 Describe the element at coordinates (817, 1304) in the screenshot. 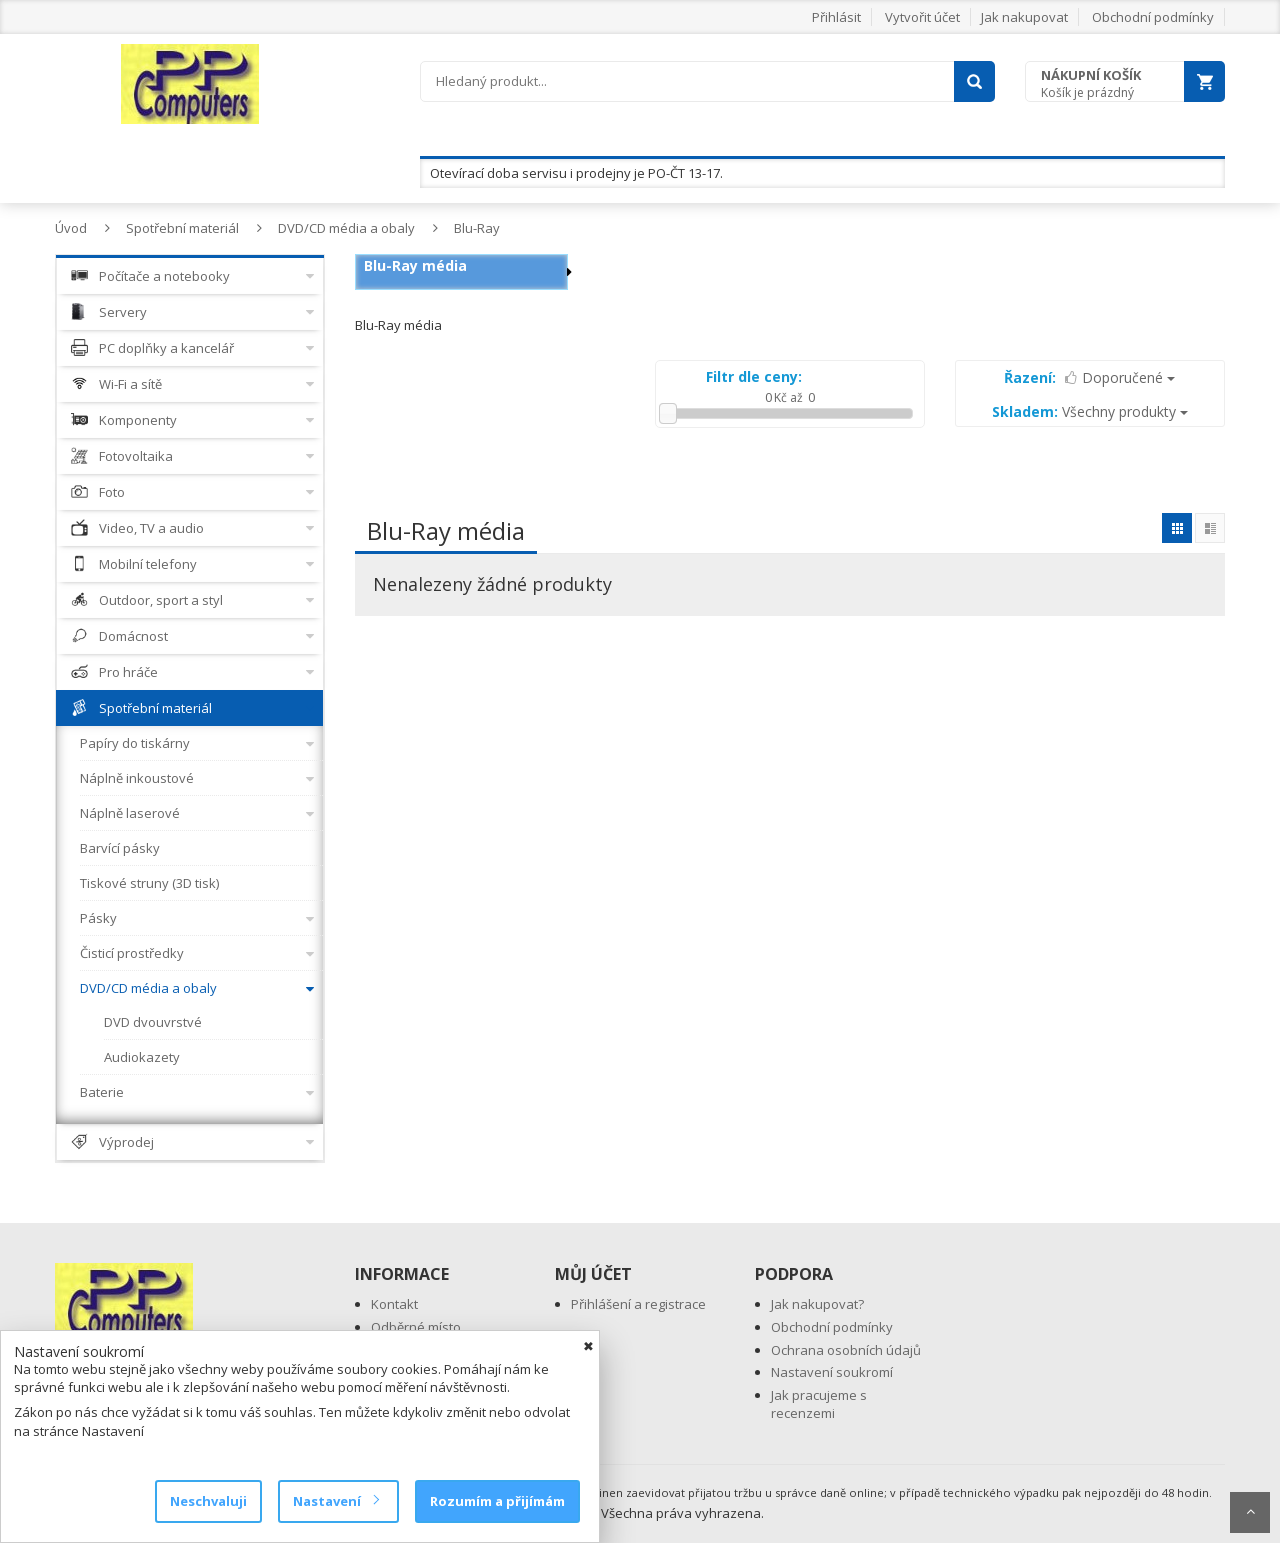

I see `Jak nakupovat?` at that location.